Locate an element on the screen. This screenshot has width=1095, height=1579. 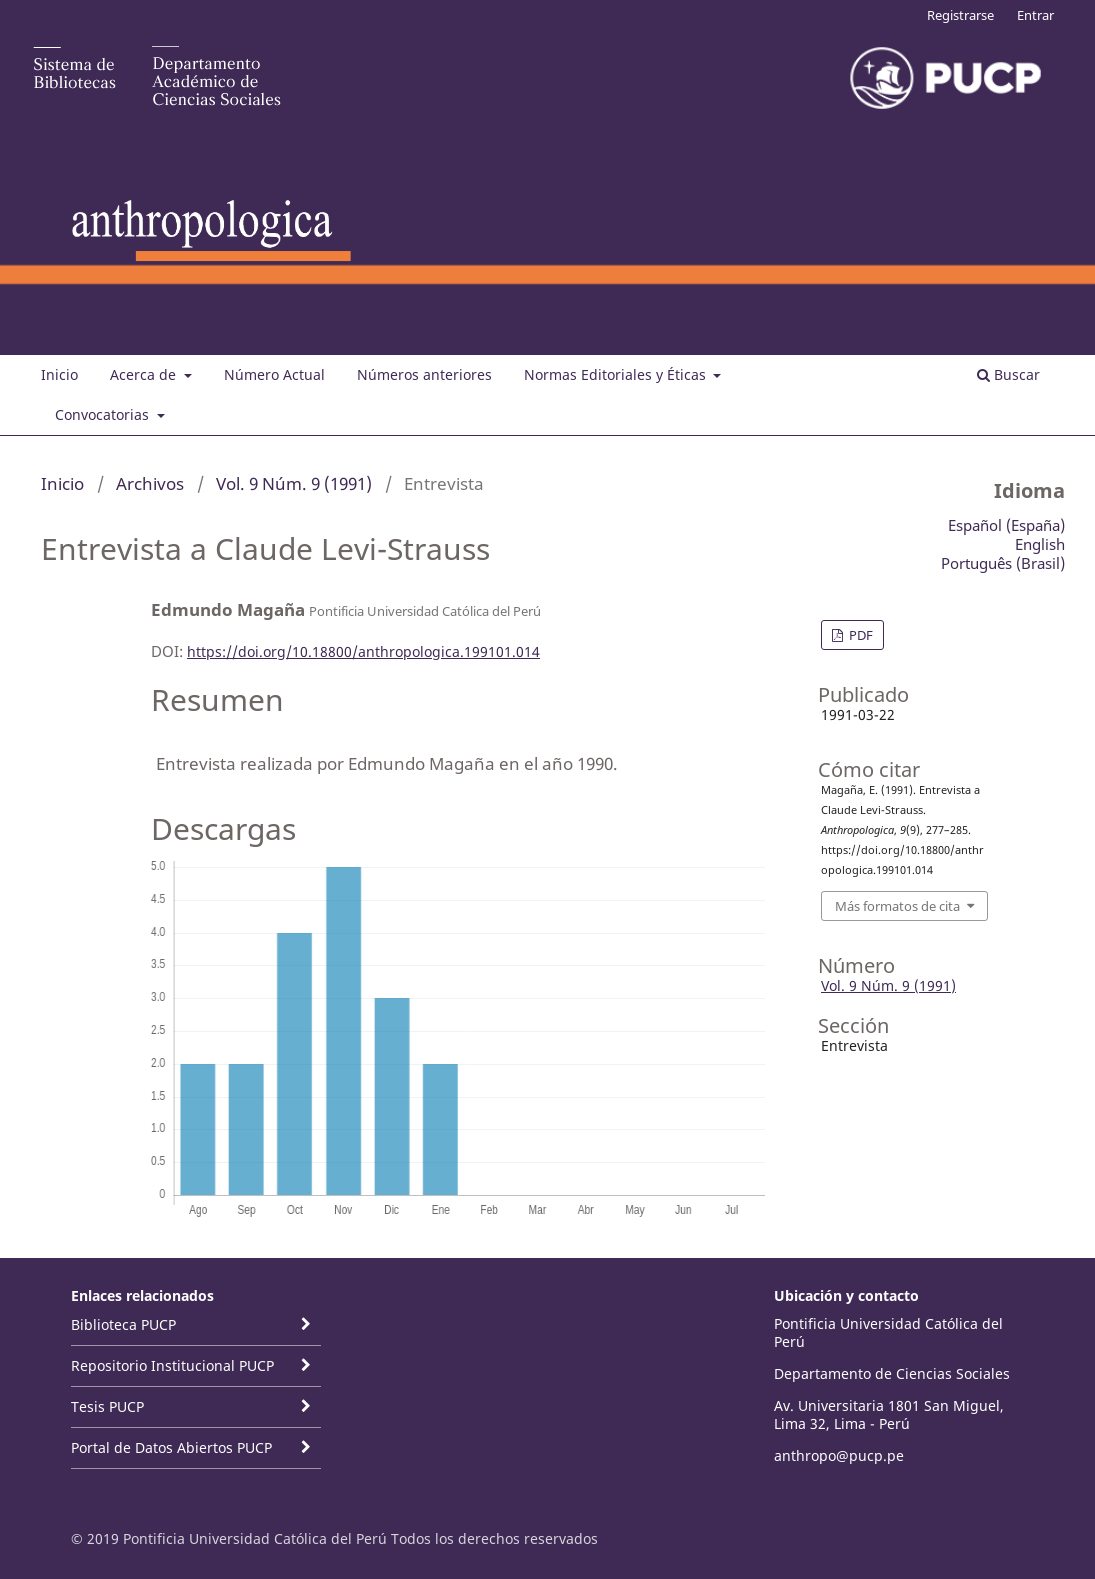
Archivos is located at coordinates (150, 483).